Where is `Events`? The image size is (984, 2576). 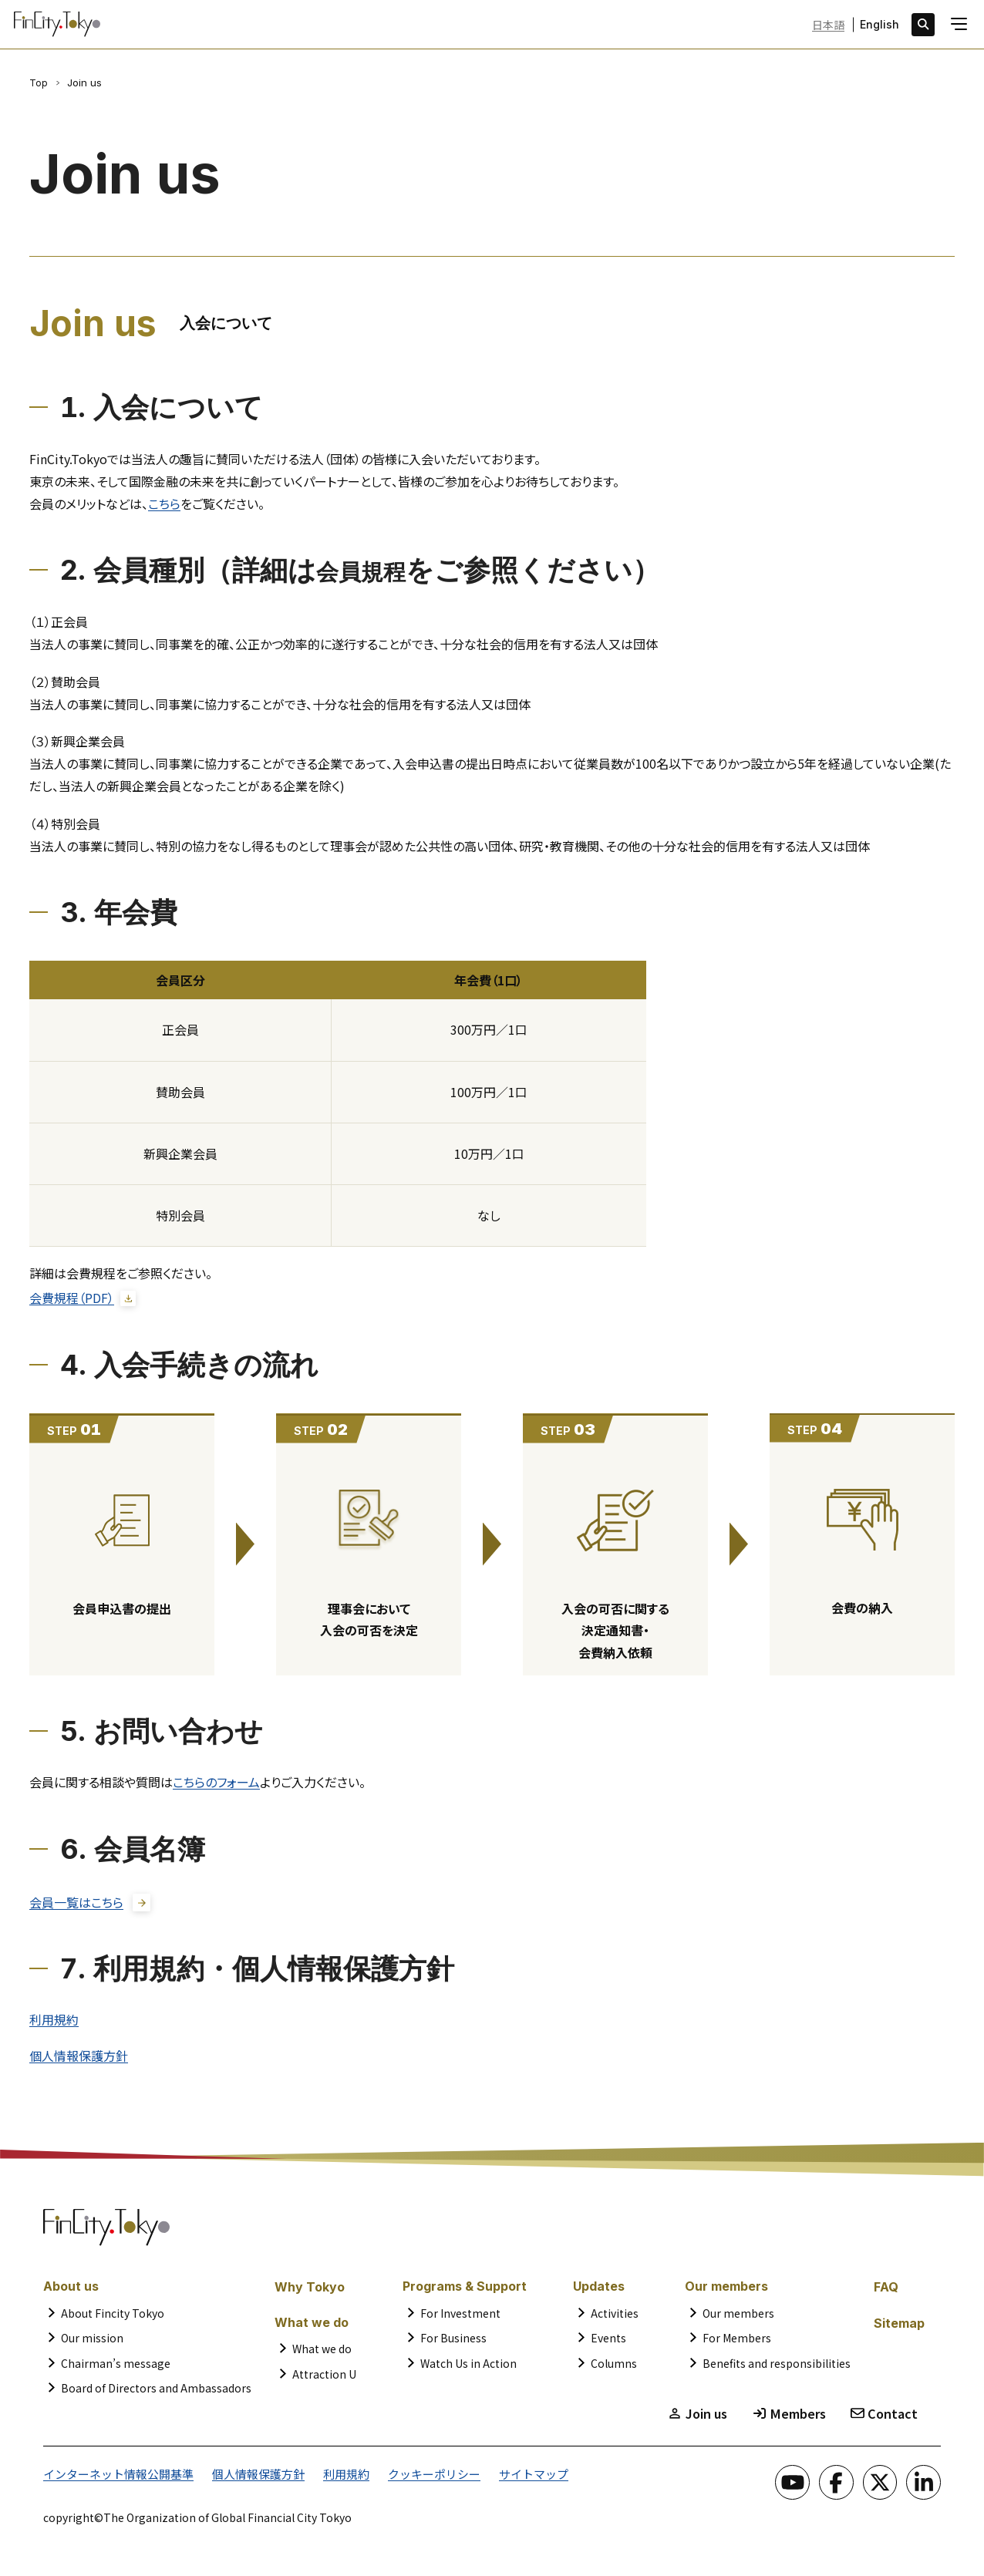 Events is located at coordinates (608, 2341).